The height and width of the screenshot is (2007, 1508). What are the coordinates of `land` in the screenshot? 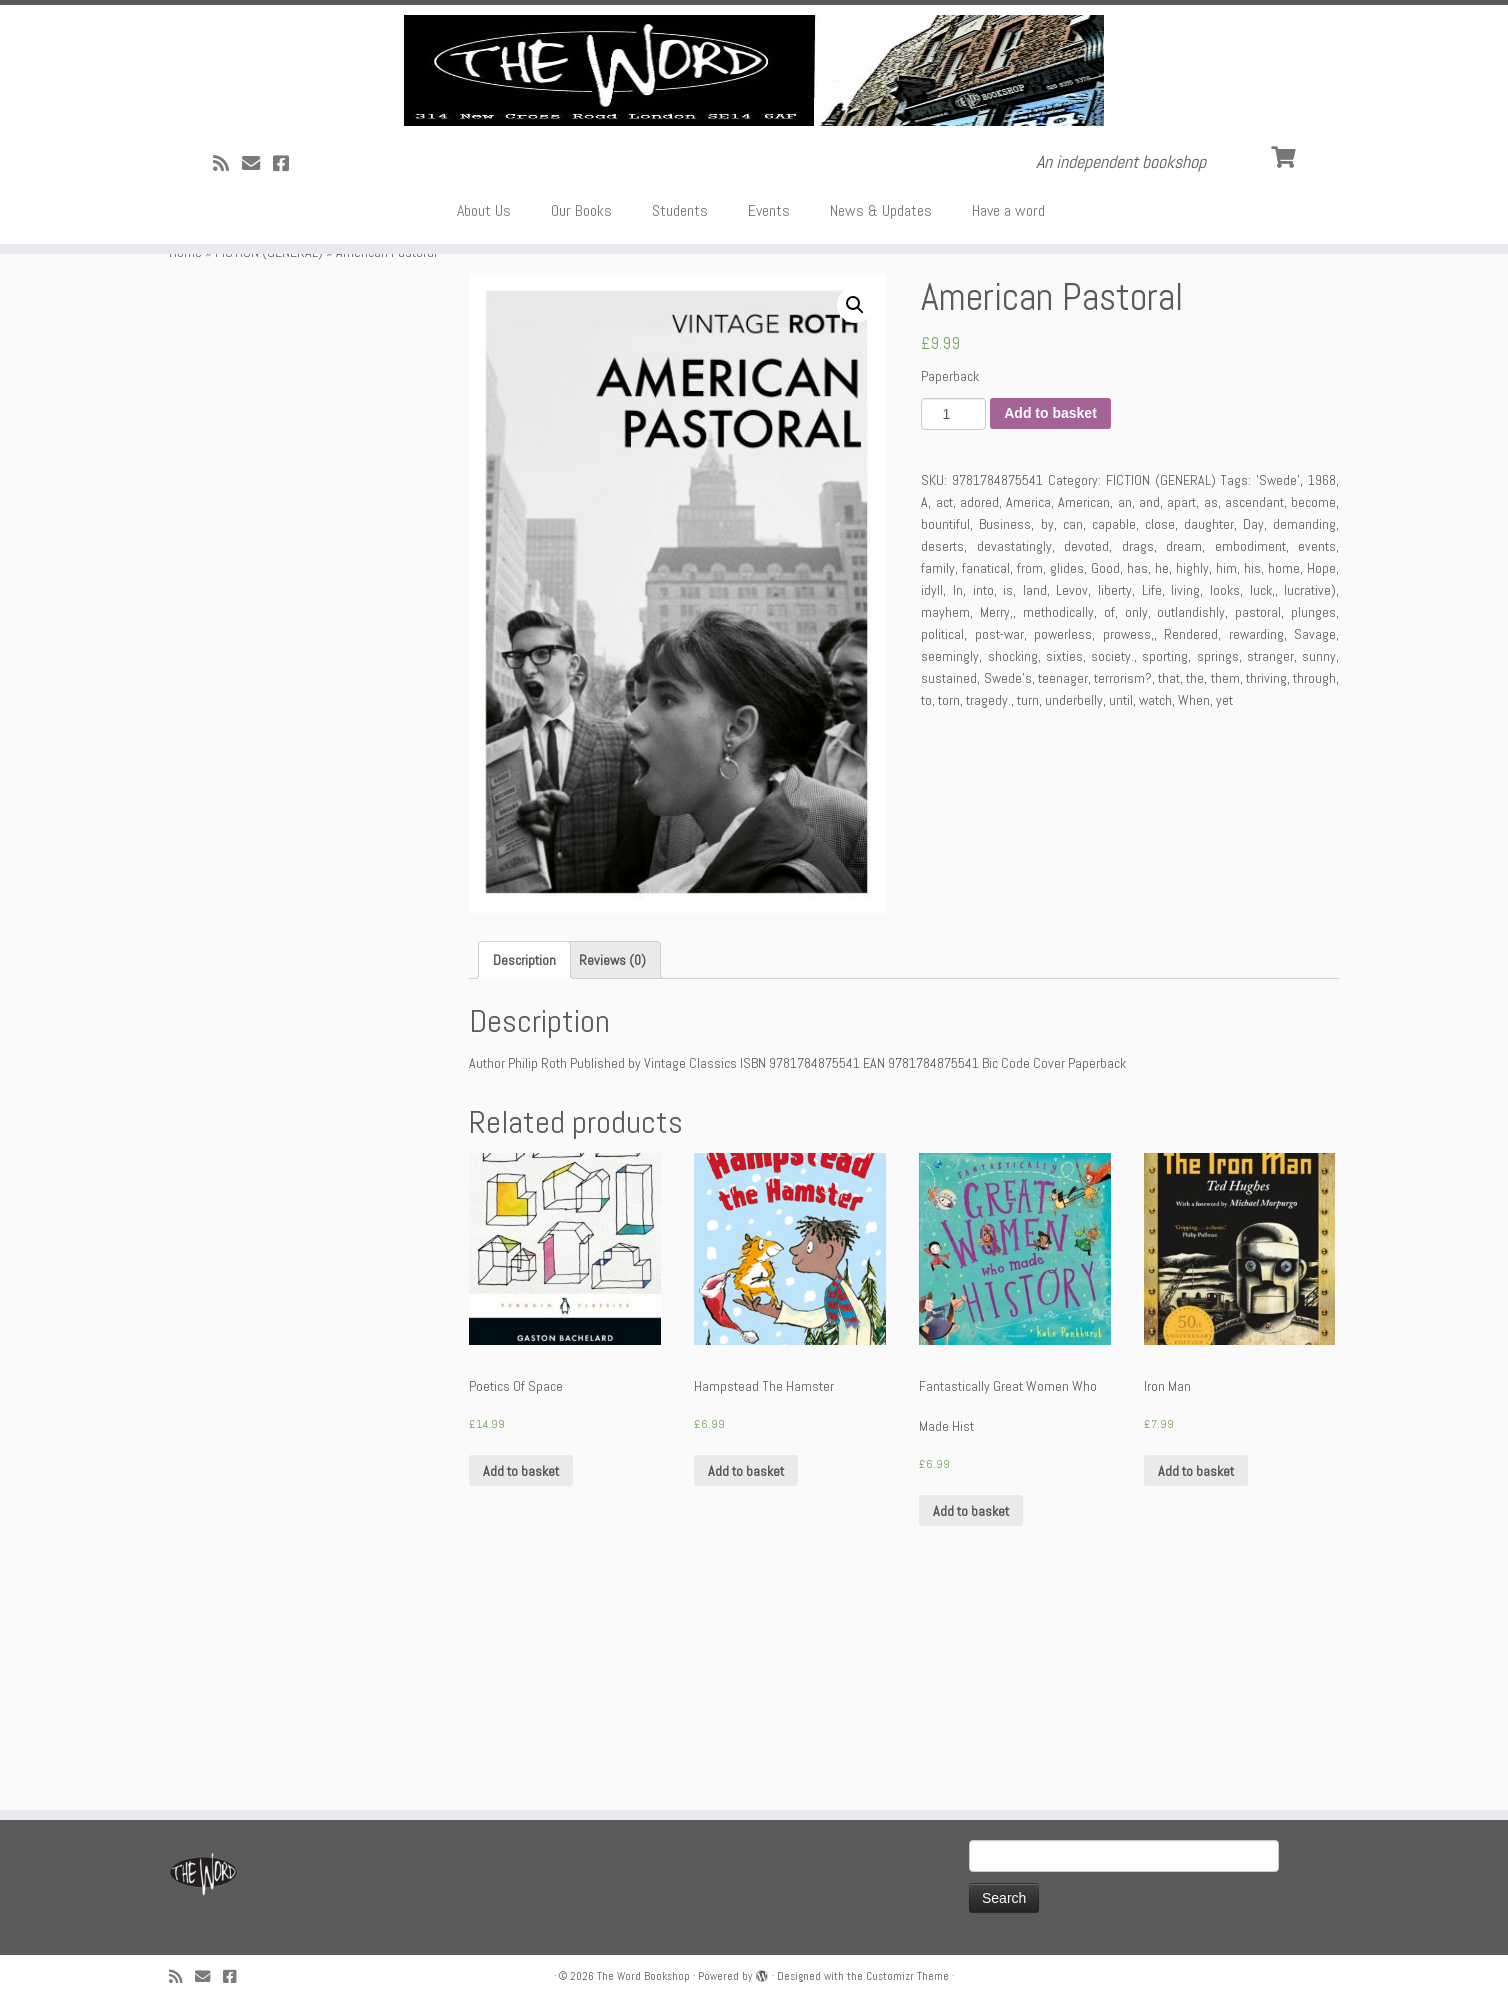 It's located at (1035, 797).